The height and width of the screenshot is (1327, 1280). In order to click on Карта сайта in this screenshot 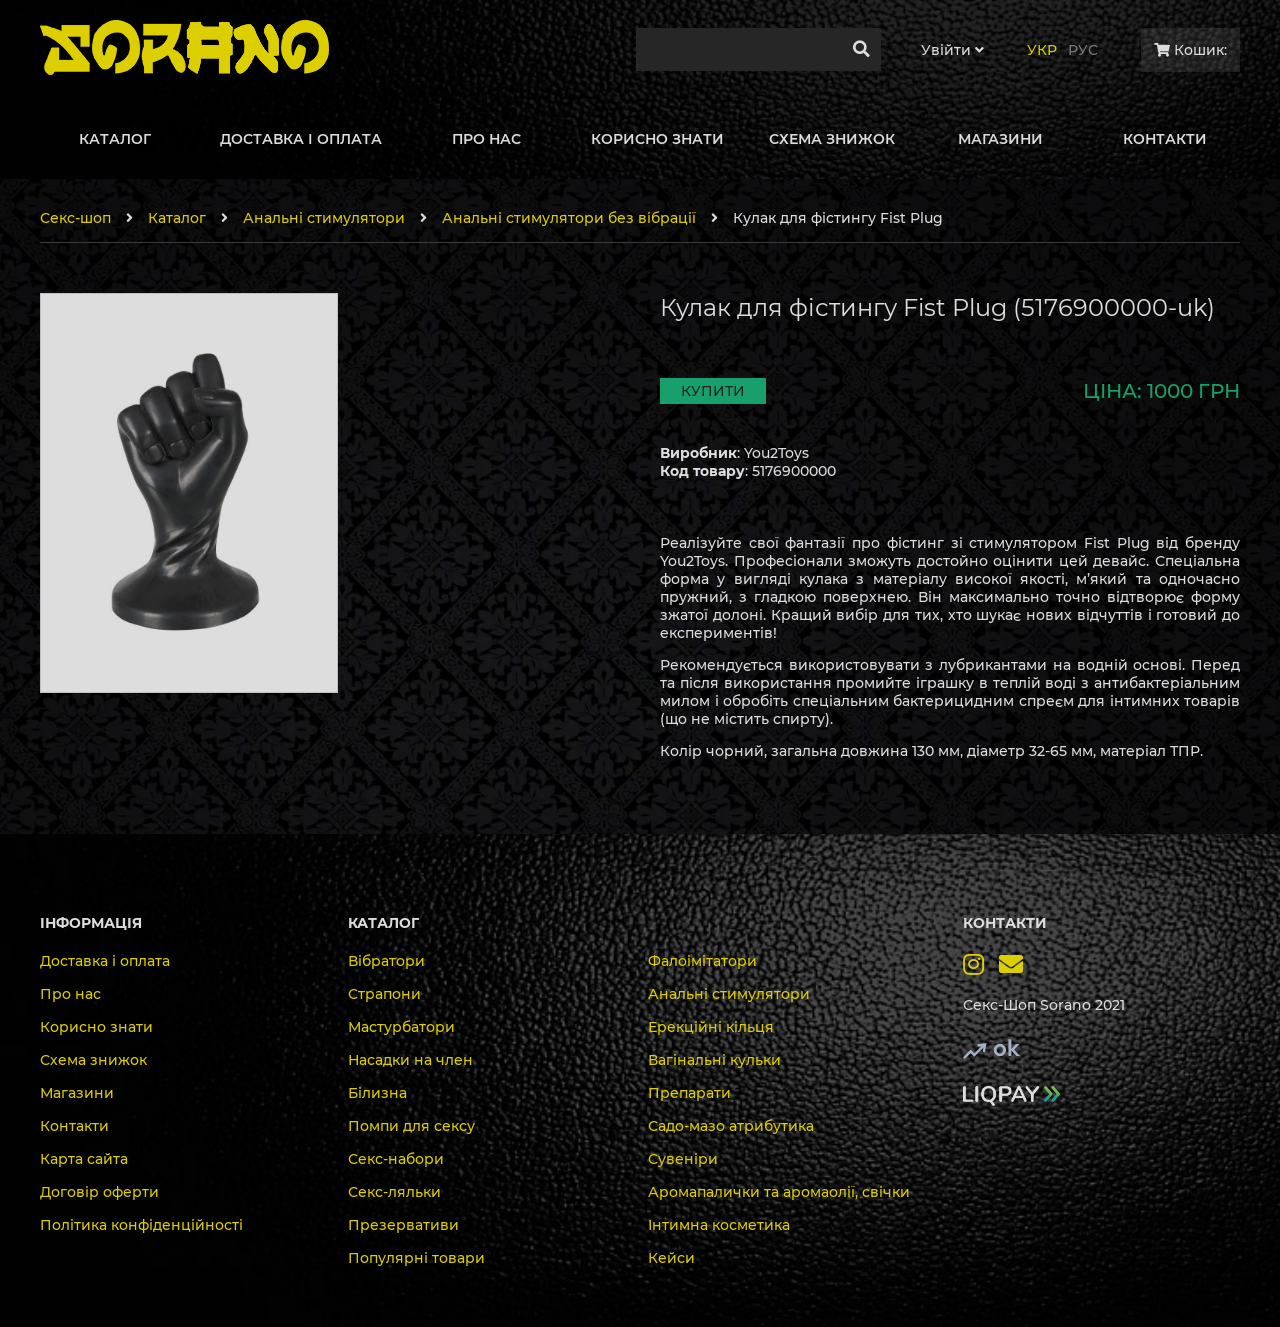, I will do `click(84, 1159)`.